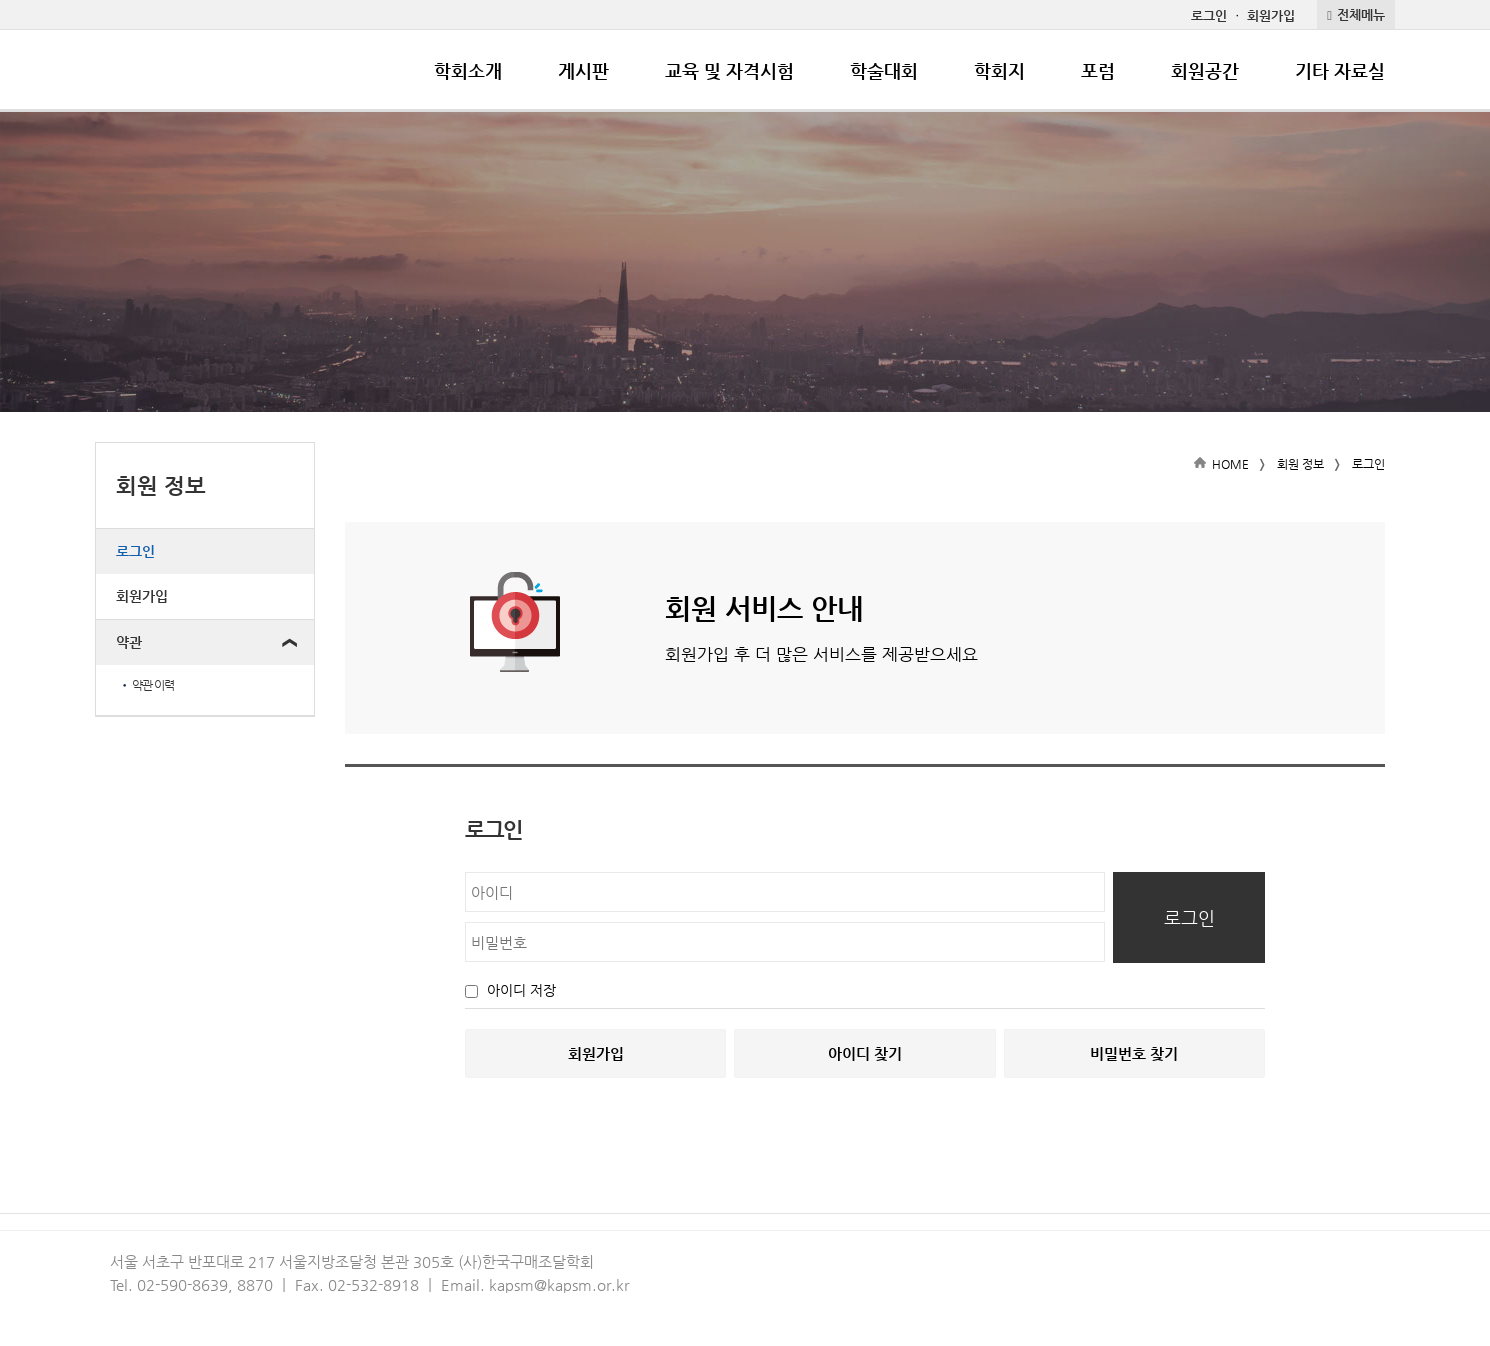 The width and height of the screenshot is (1490, 1346). What do you see at coordinates (468, 70) in the screenshot?
I see `학회소개` at bounding box center [468, 70].